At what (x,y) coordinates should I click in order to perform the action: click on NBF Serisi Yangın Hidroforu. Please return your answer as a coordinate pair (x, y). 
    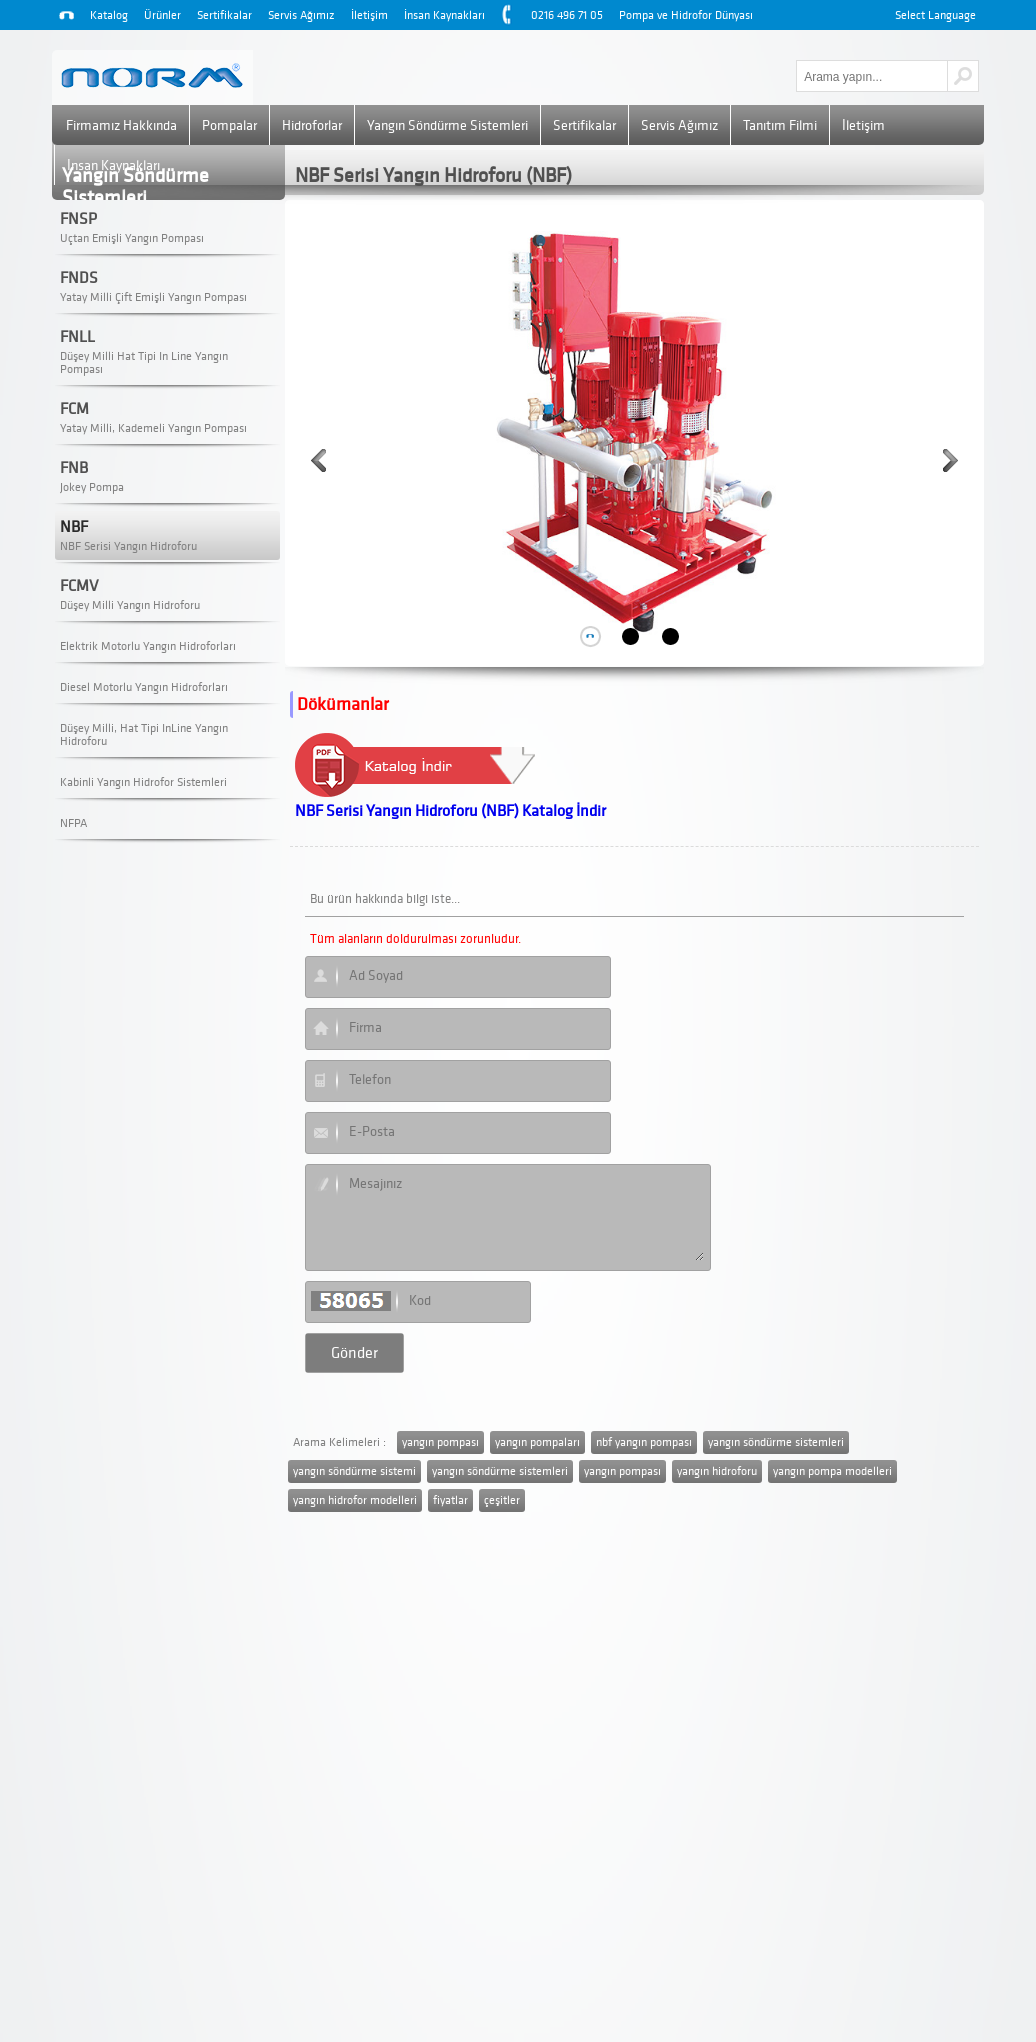
    Looking at the image, I should click on (128, 546).